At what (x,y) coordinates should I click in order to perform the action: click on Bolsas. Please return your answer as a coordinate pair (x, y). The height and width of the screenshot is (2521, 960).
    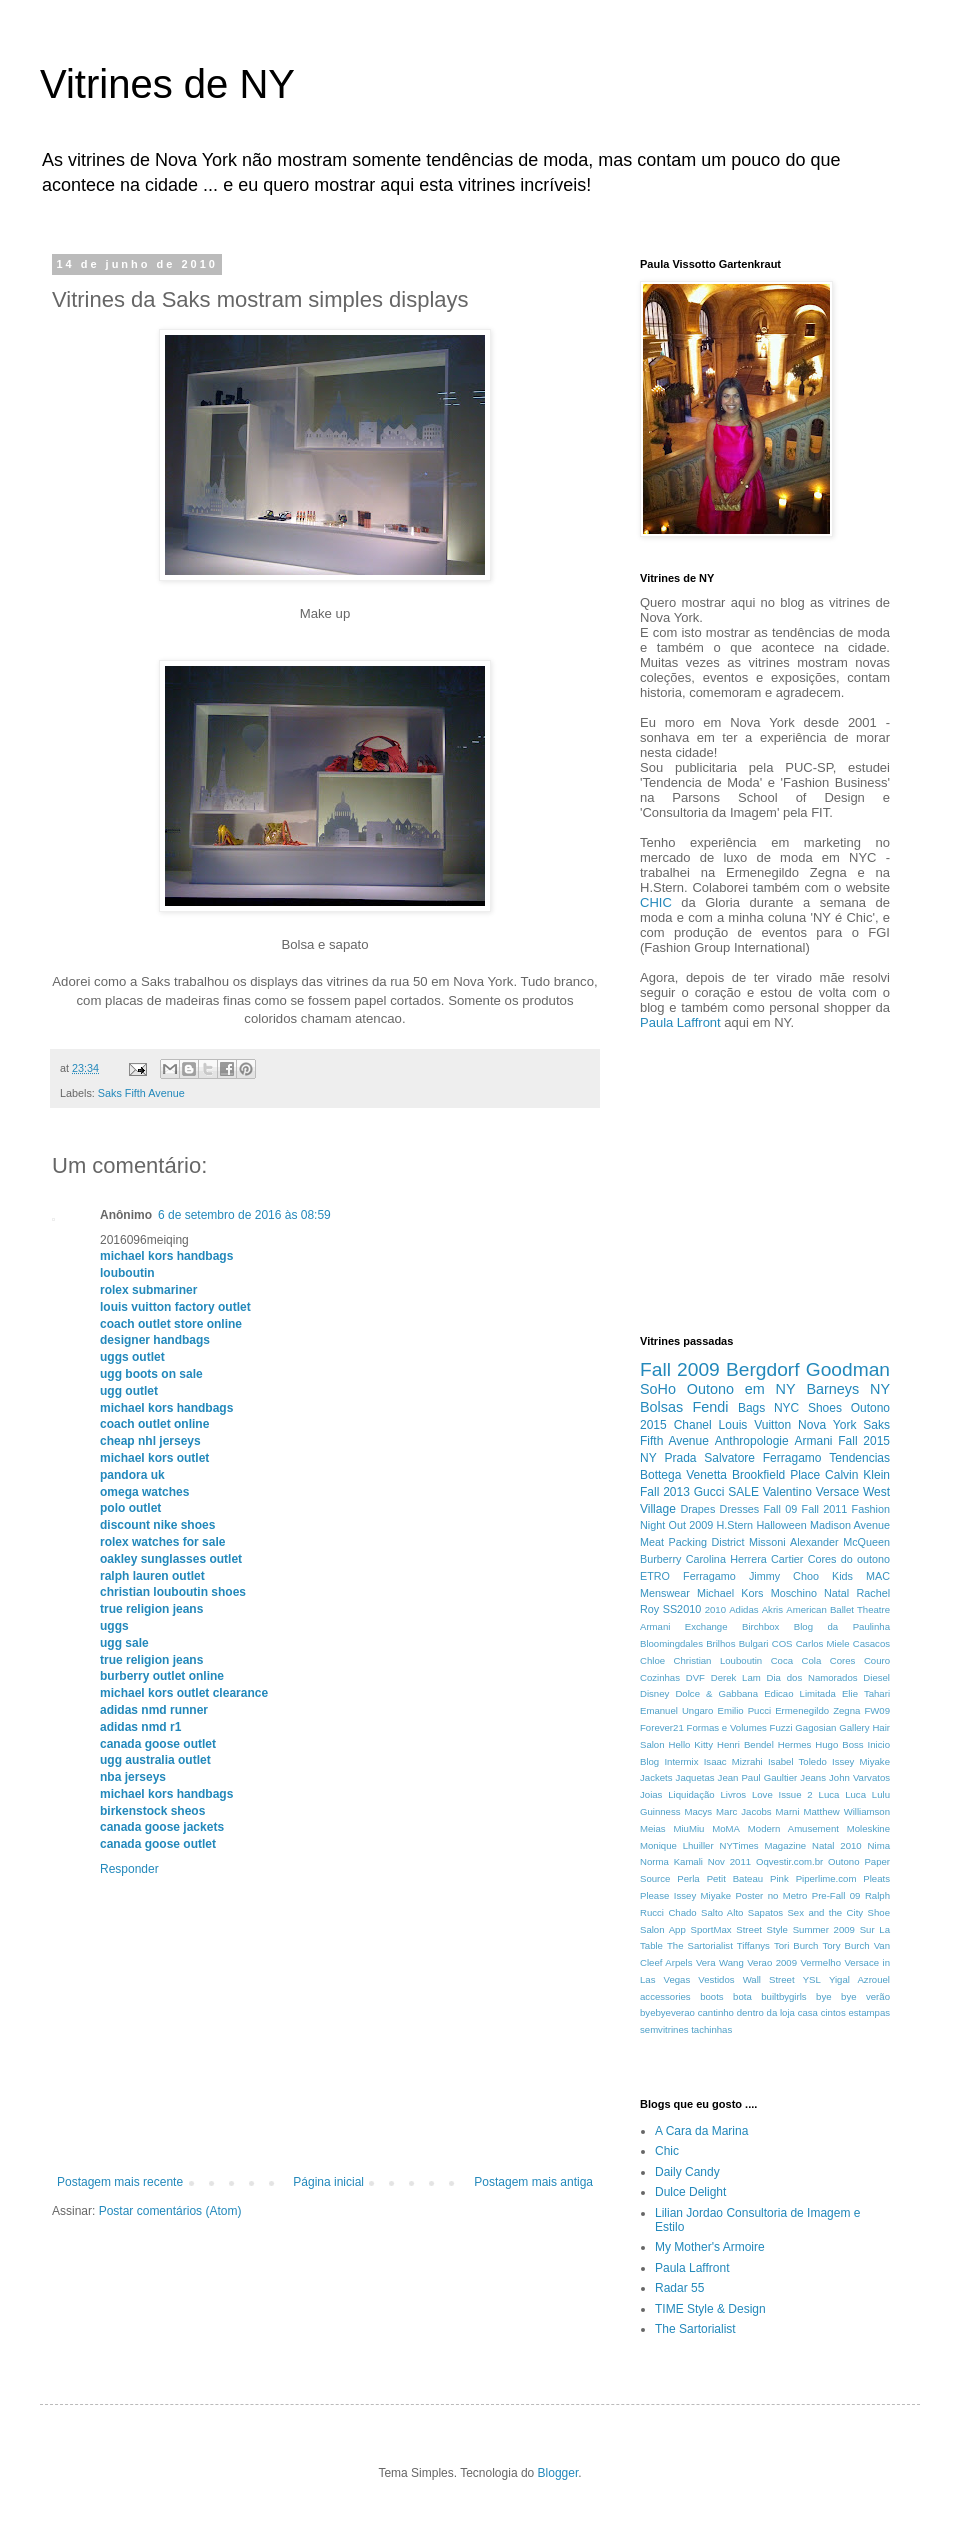
    Looking at the image, I should click on (661, 1407).